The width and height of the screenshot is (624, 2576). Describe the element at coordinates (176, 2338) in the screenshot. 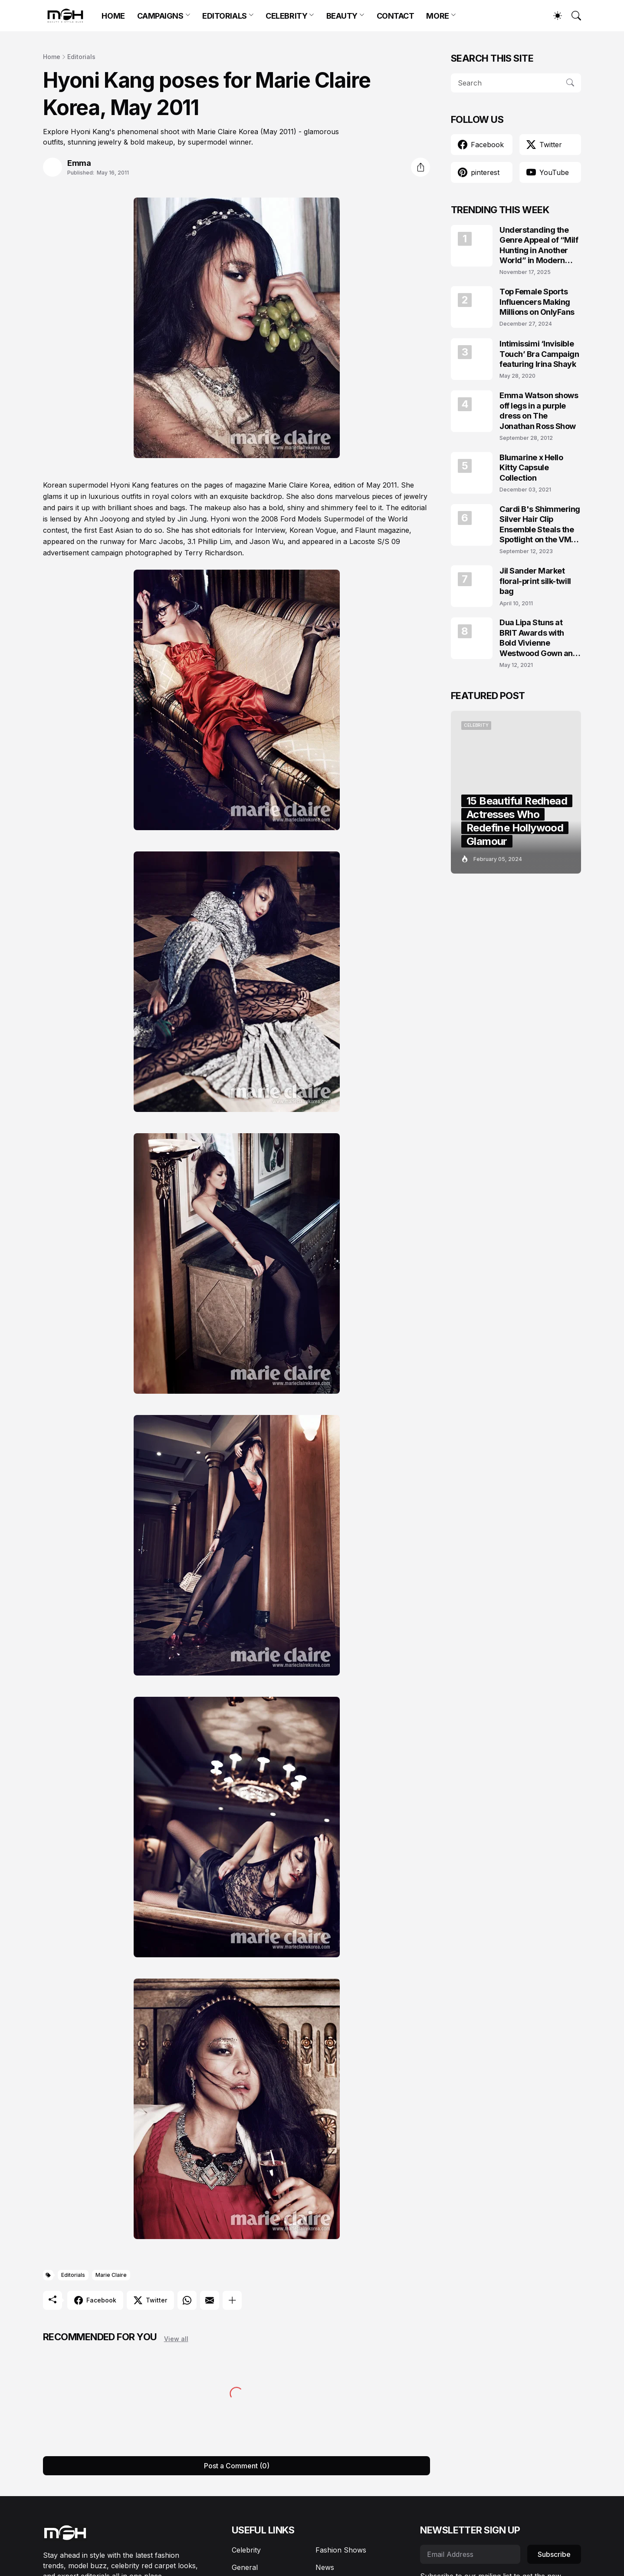

I see `View all` at that location.